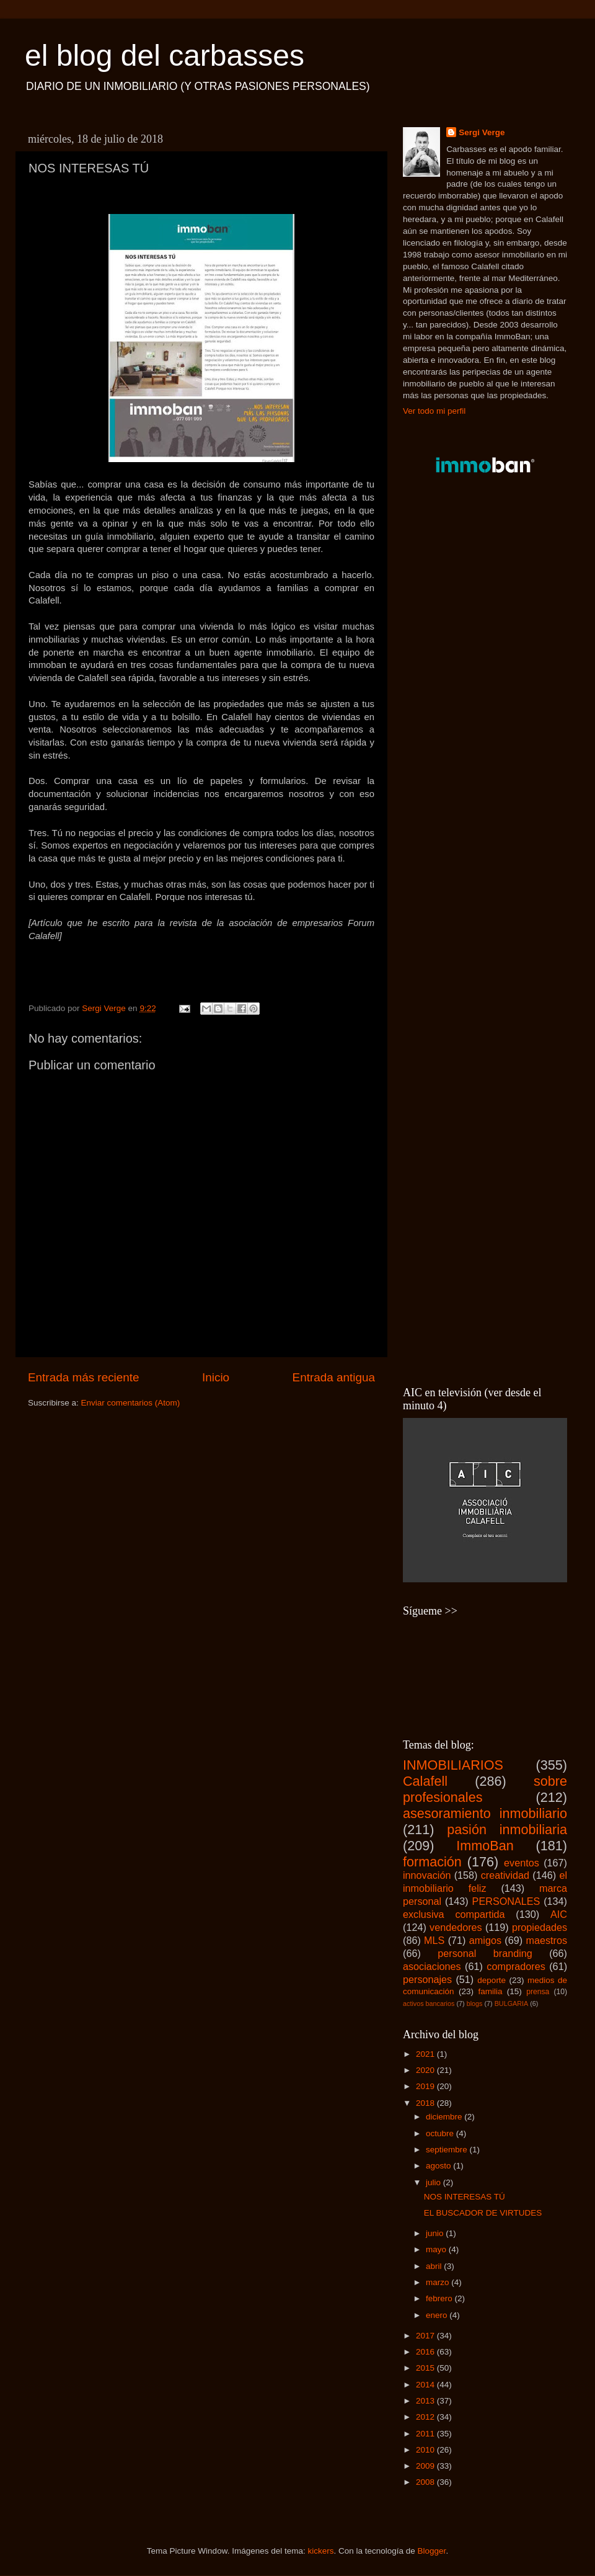 The image size is (595, 2576). I want to click on diciembre, so click(445, 2116).